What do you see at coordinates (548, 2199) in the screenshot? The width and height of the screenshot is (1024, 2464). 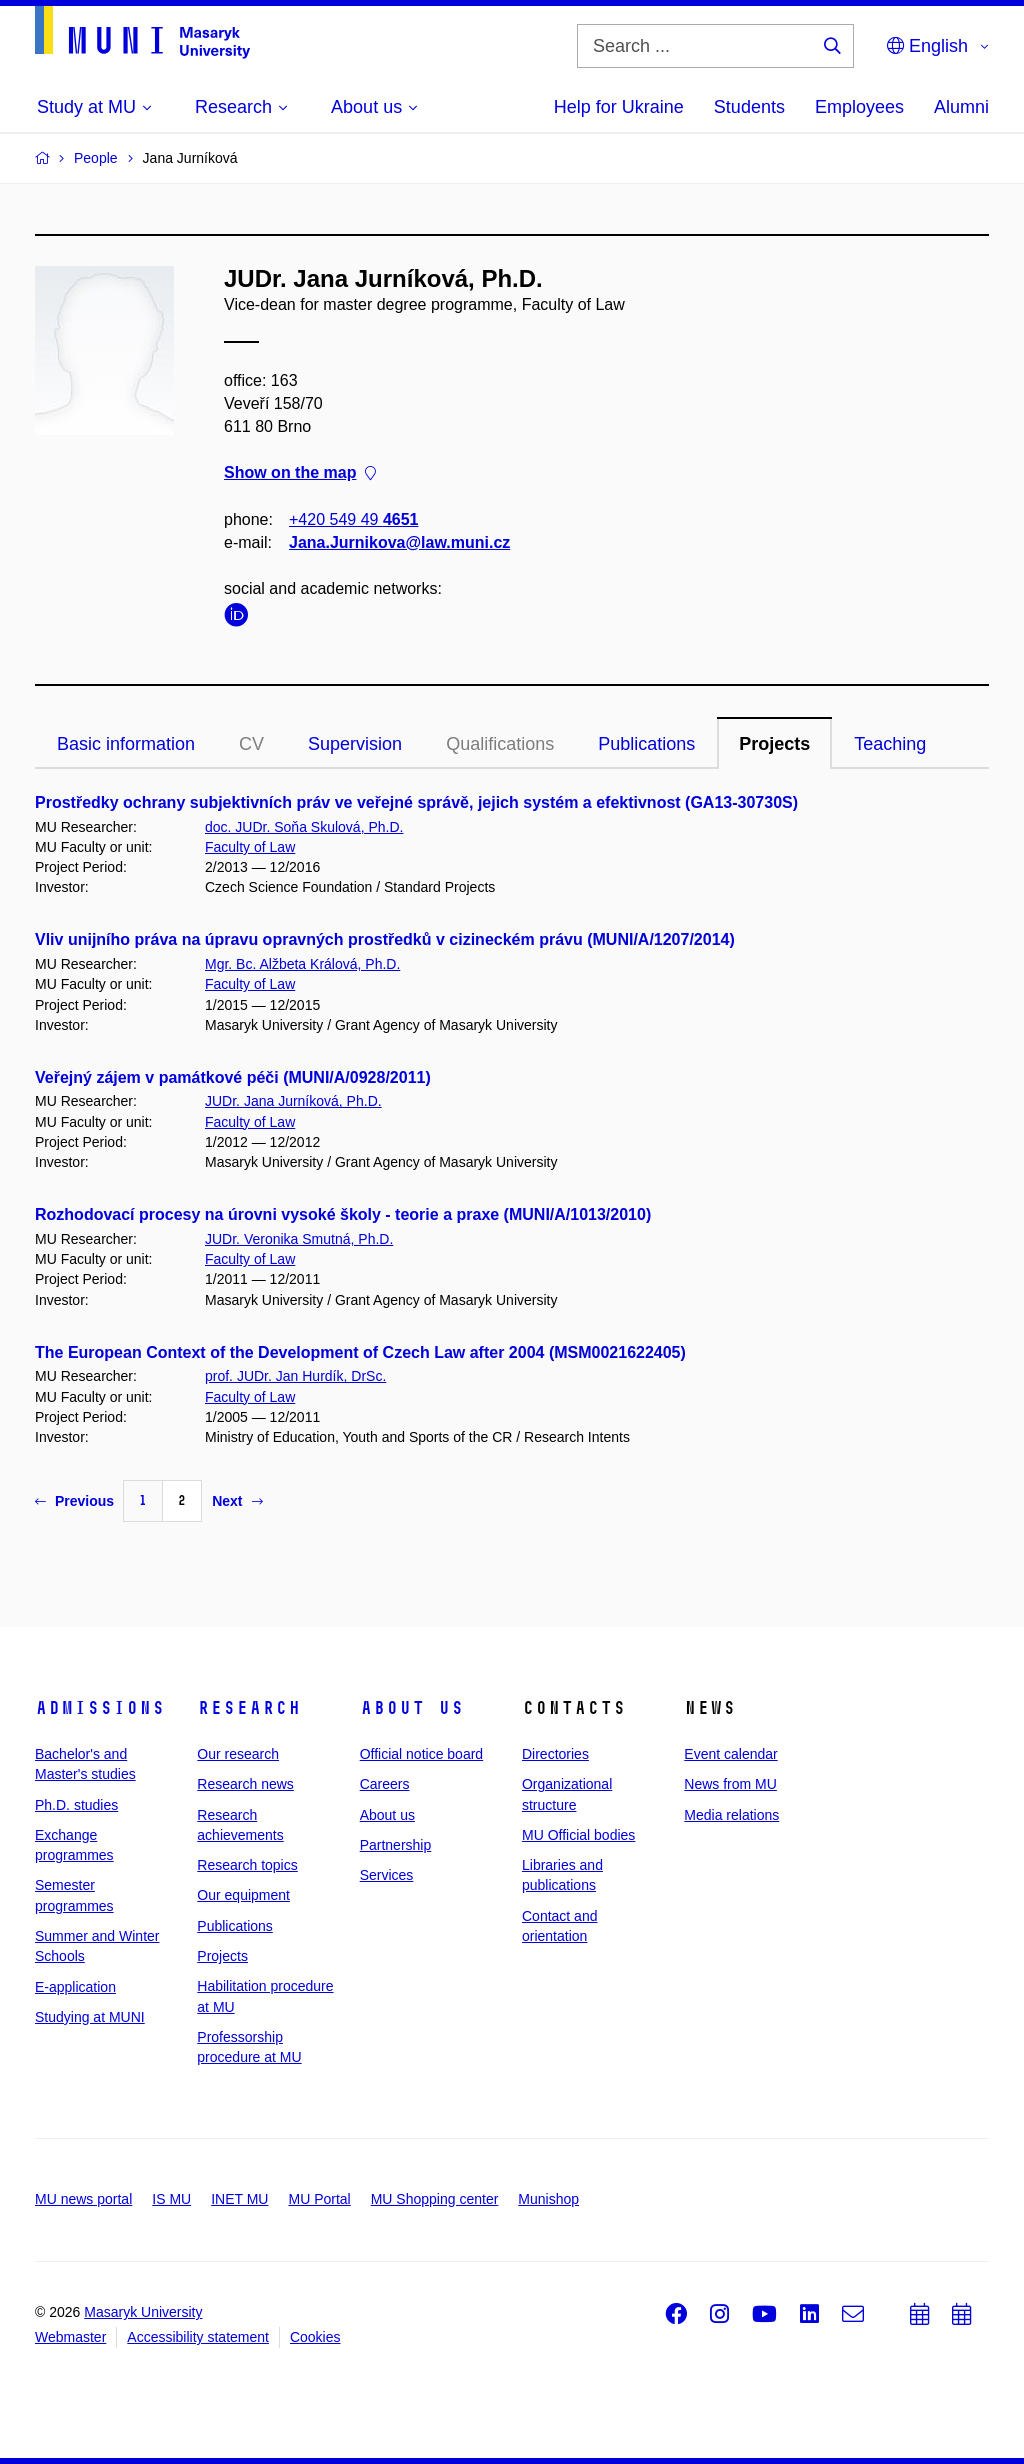 I see `Munishop` at bounding box center [548, 2199].